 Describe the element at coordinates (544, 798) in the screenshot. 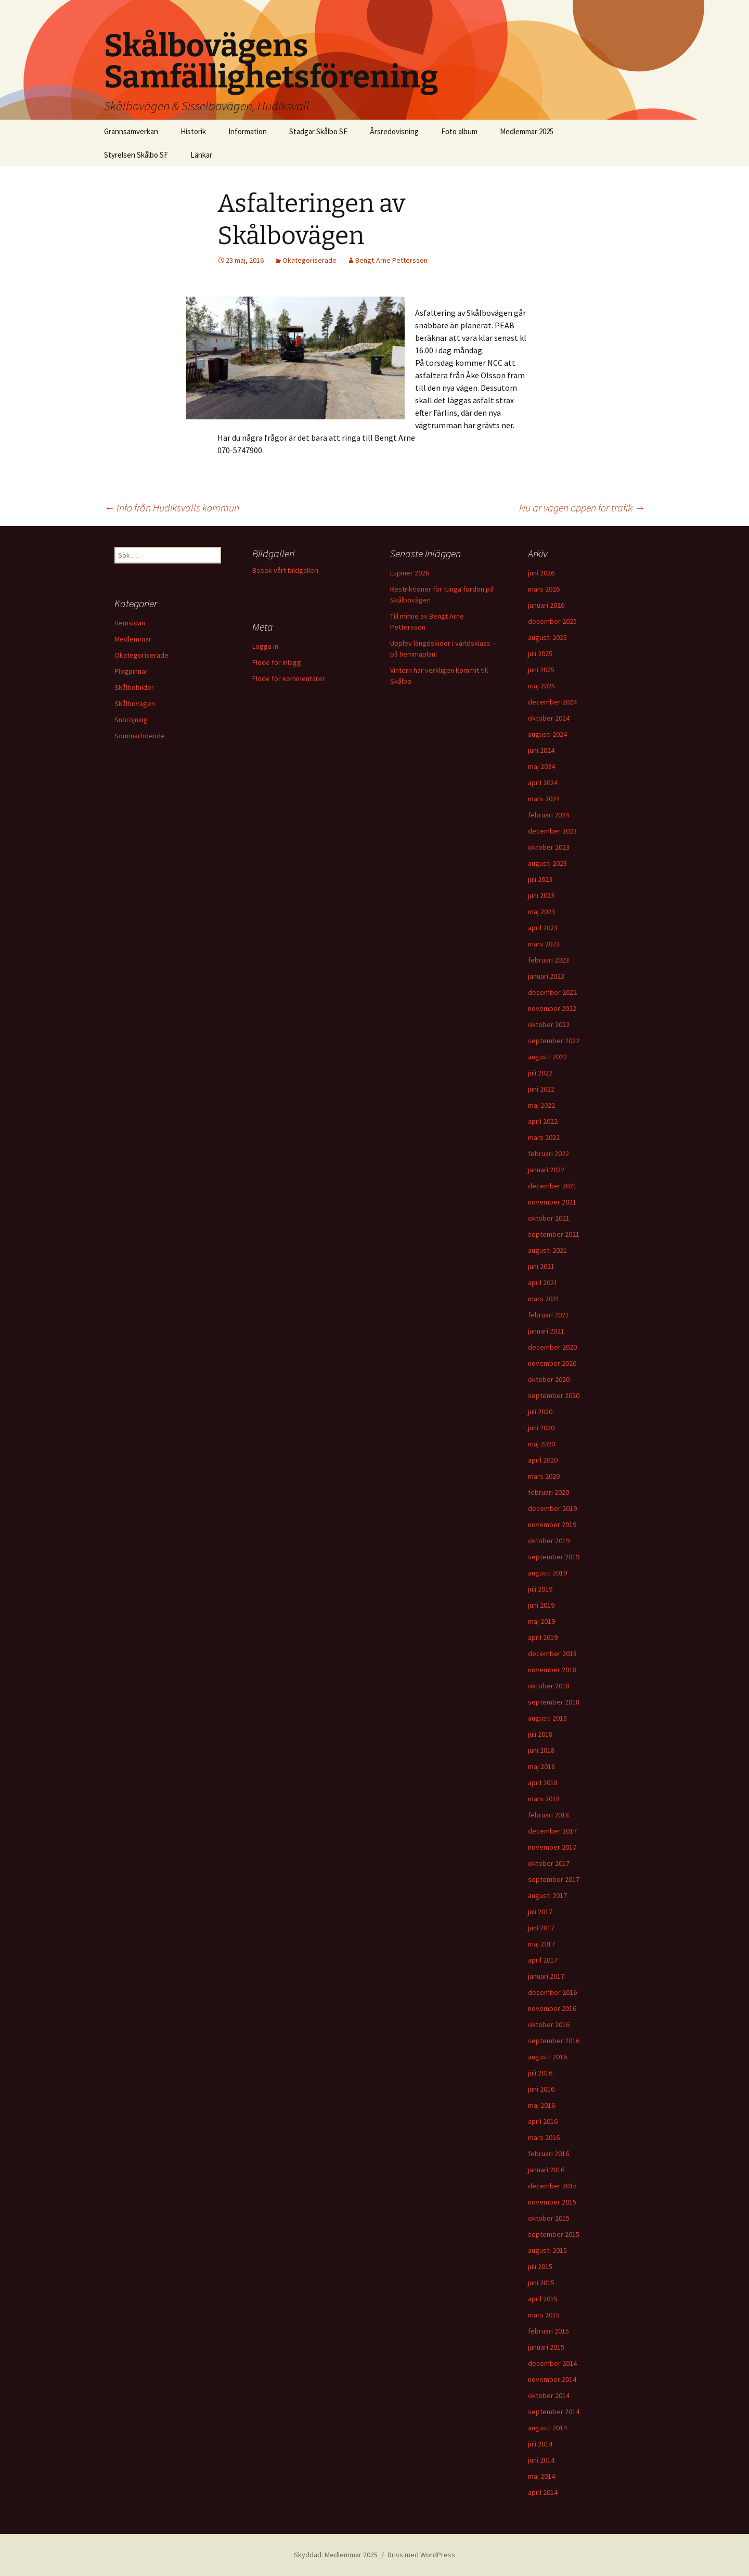

I see `mars 2024` at that location.